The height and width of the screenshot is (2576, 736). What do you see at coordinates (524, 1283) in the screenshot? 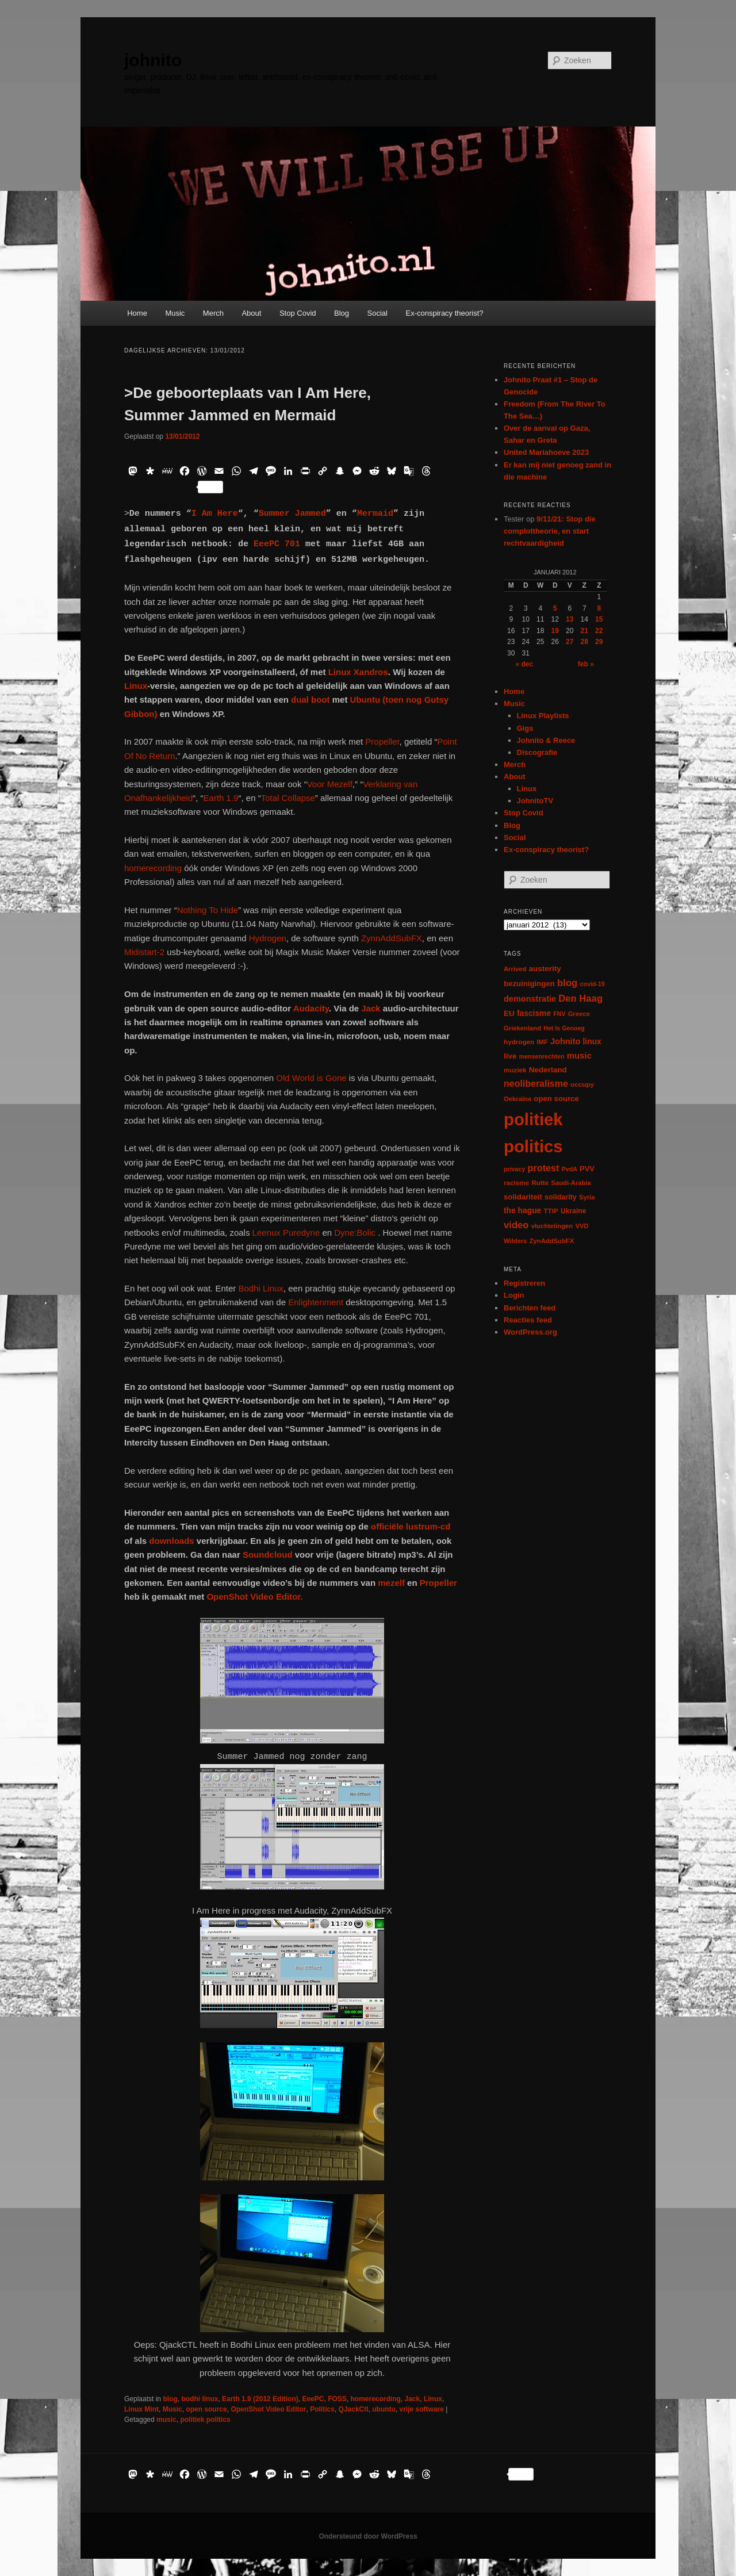
I see `Registreren` at bounding box center [524, 1283].